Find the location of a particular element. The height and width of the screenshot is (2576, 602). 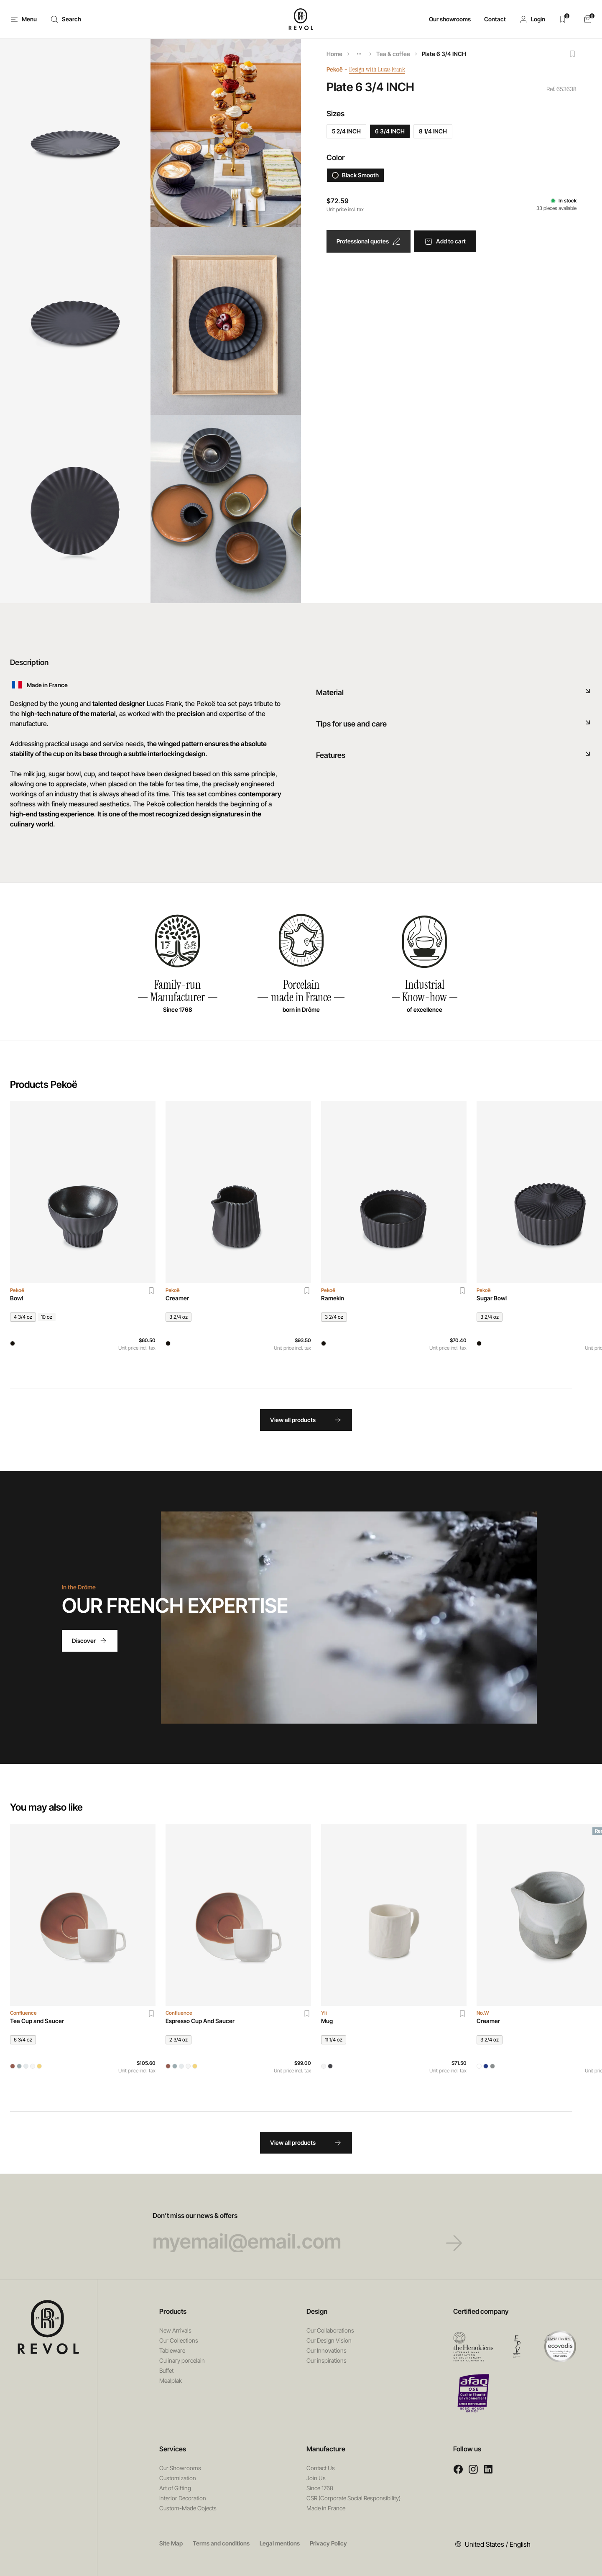

Custom-Made Objects is located at coordinates (188, 2508).